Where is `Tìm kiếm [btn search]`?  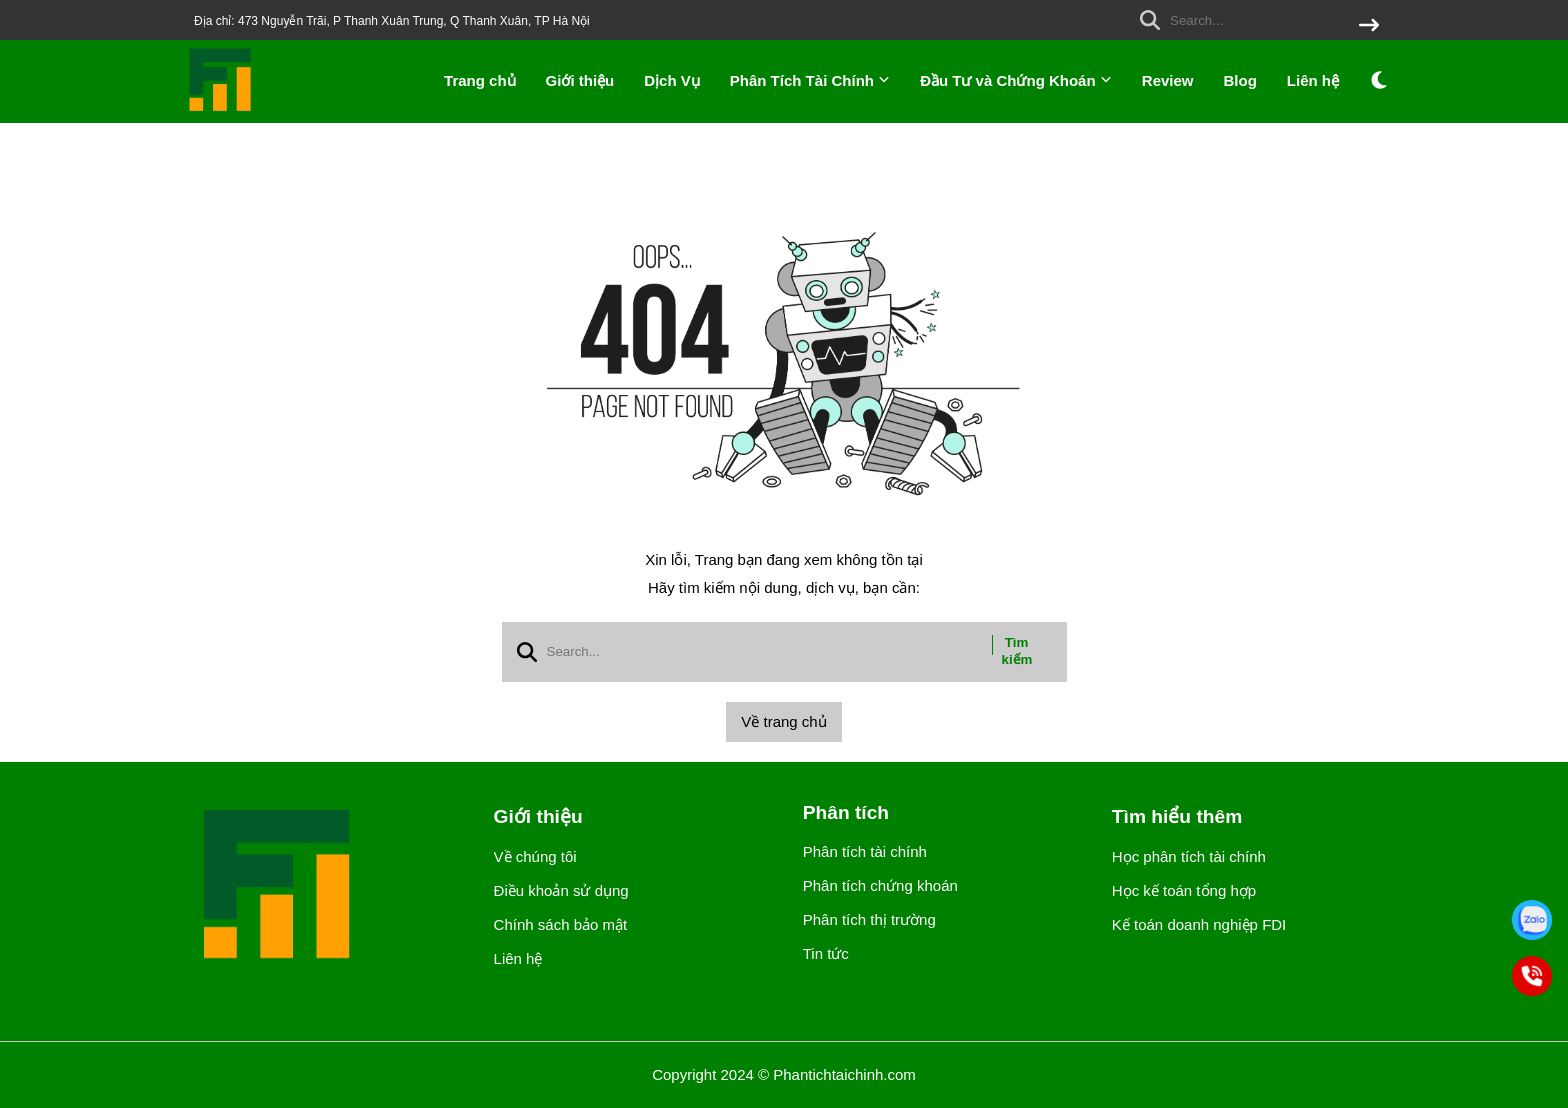
Tìm kiếm [btn search] is located at coordinates (1017, 651).